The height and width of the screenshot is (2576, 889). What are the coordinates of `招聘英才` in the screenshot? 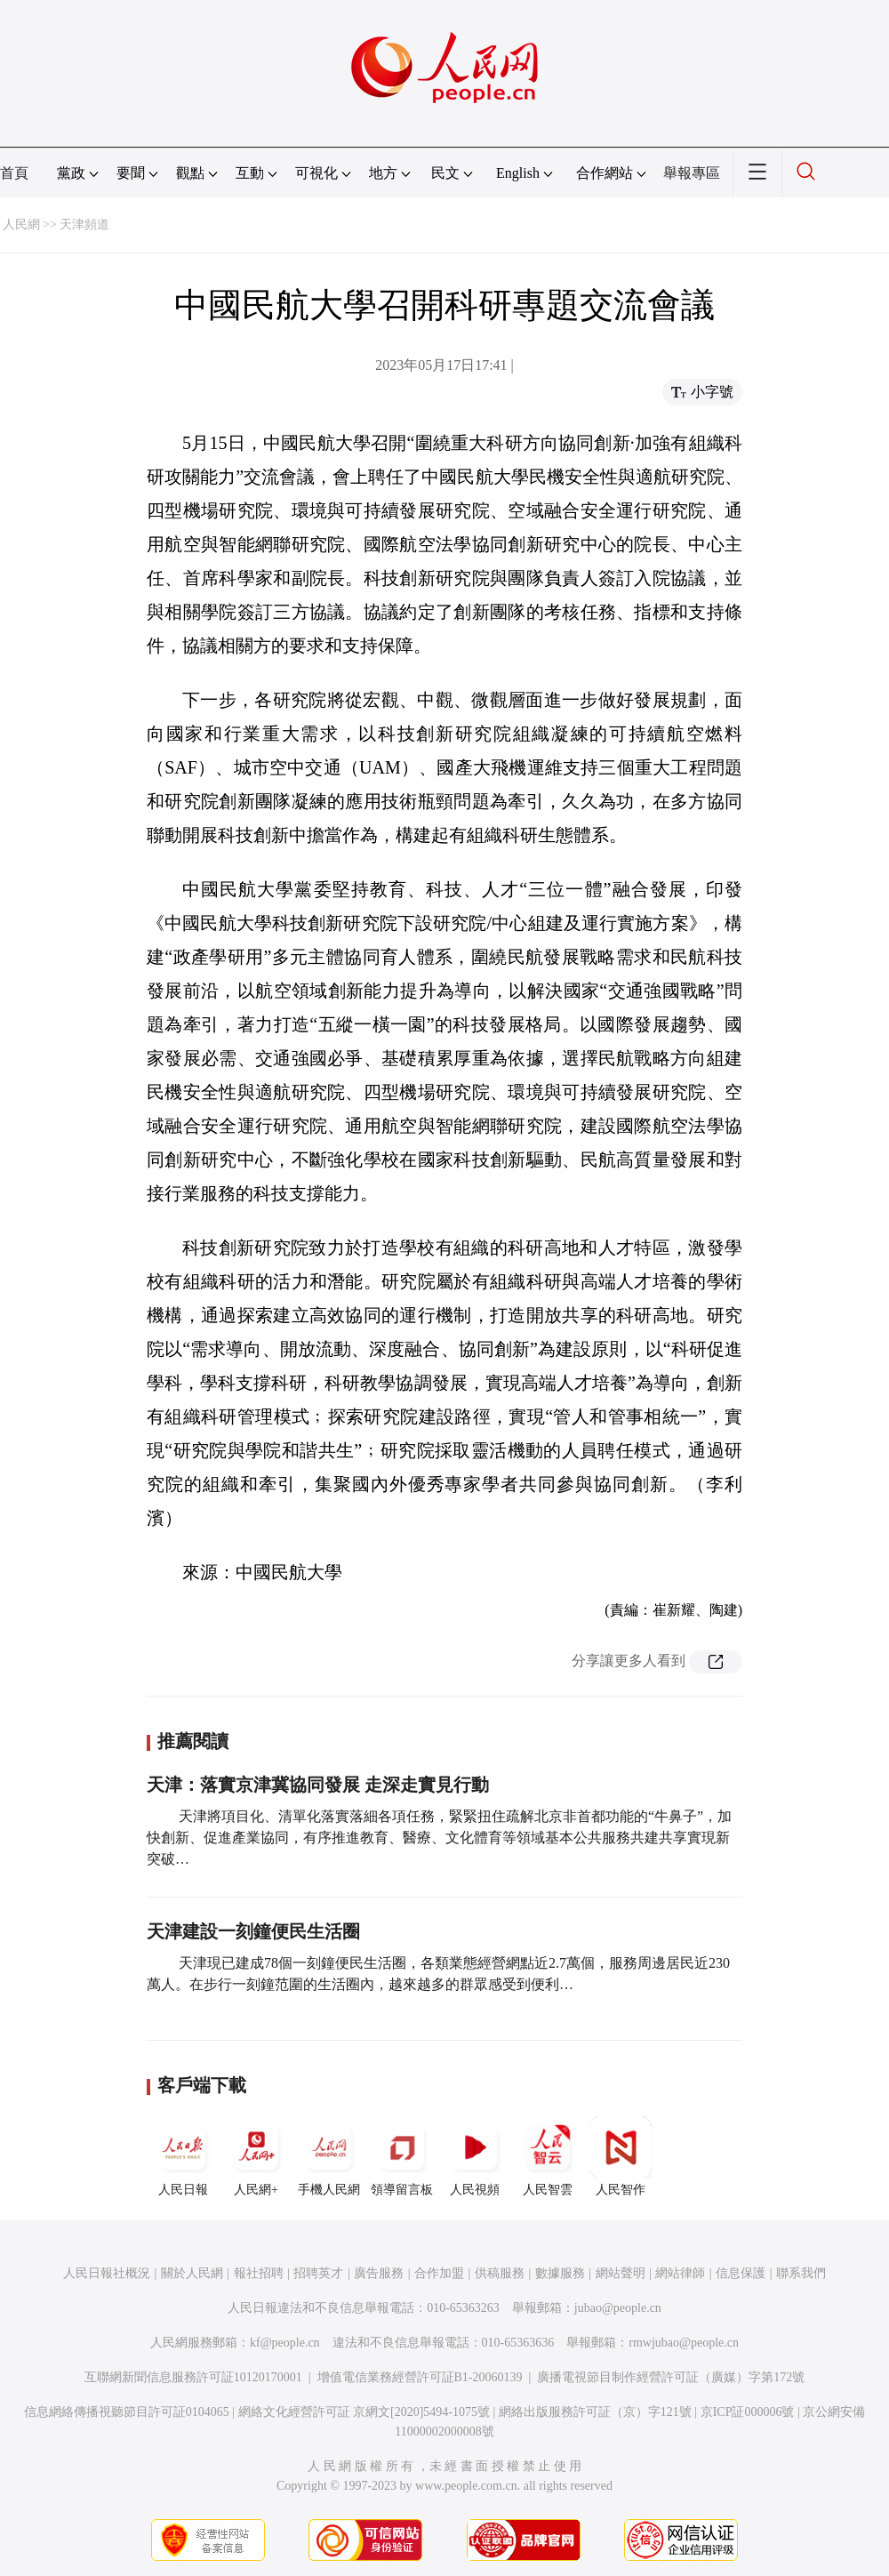 It's located at (318, 2273).